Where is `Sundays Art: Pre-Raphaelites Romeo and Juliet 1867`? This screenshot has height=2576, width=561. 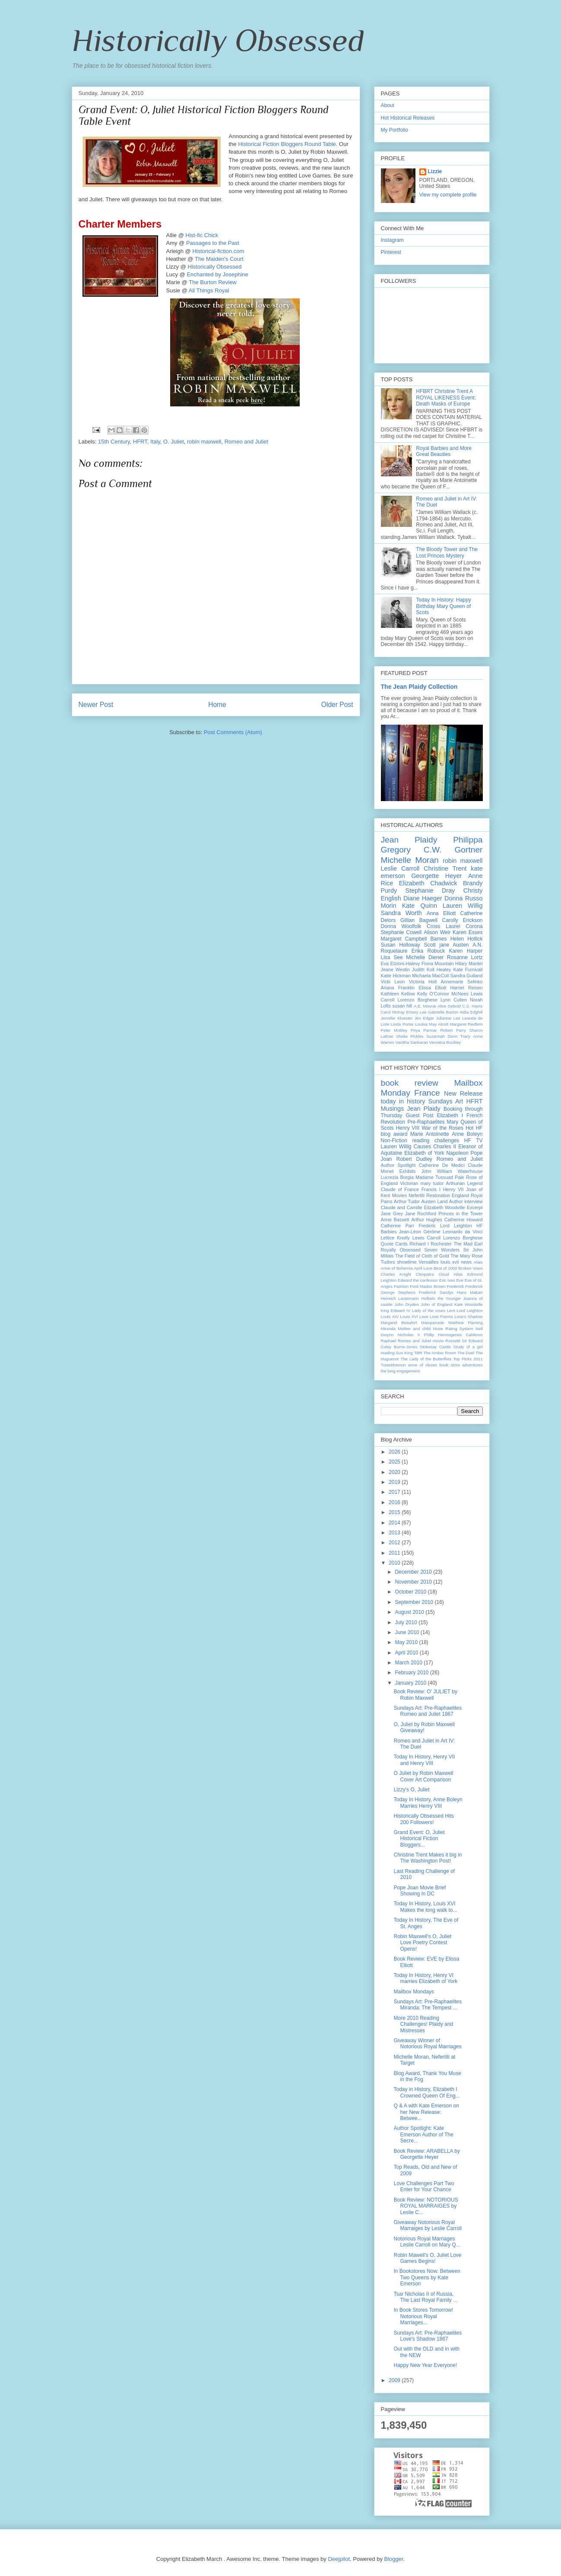
Sundays Art: Pre-Raphaelites Romeo and Juliet 1867 is located at coordinates (427, 1711).